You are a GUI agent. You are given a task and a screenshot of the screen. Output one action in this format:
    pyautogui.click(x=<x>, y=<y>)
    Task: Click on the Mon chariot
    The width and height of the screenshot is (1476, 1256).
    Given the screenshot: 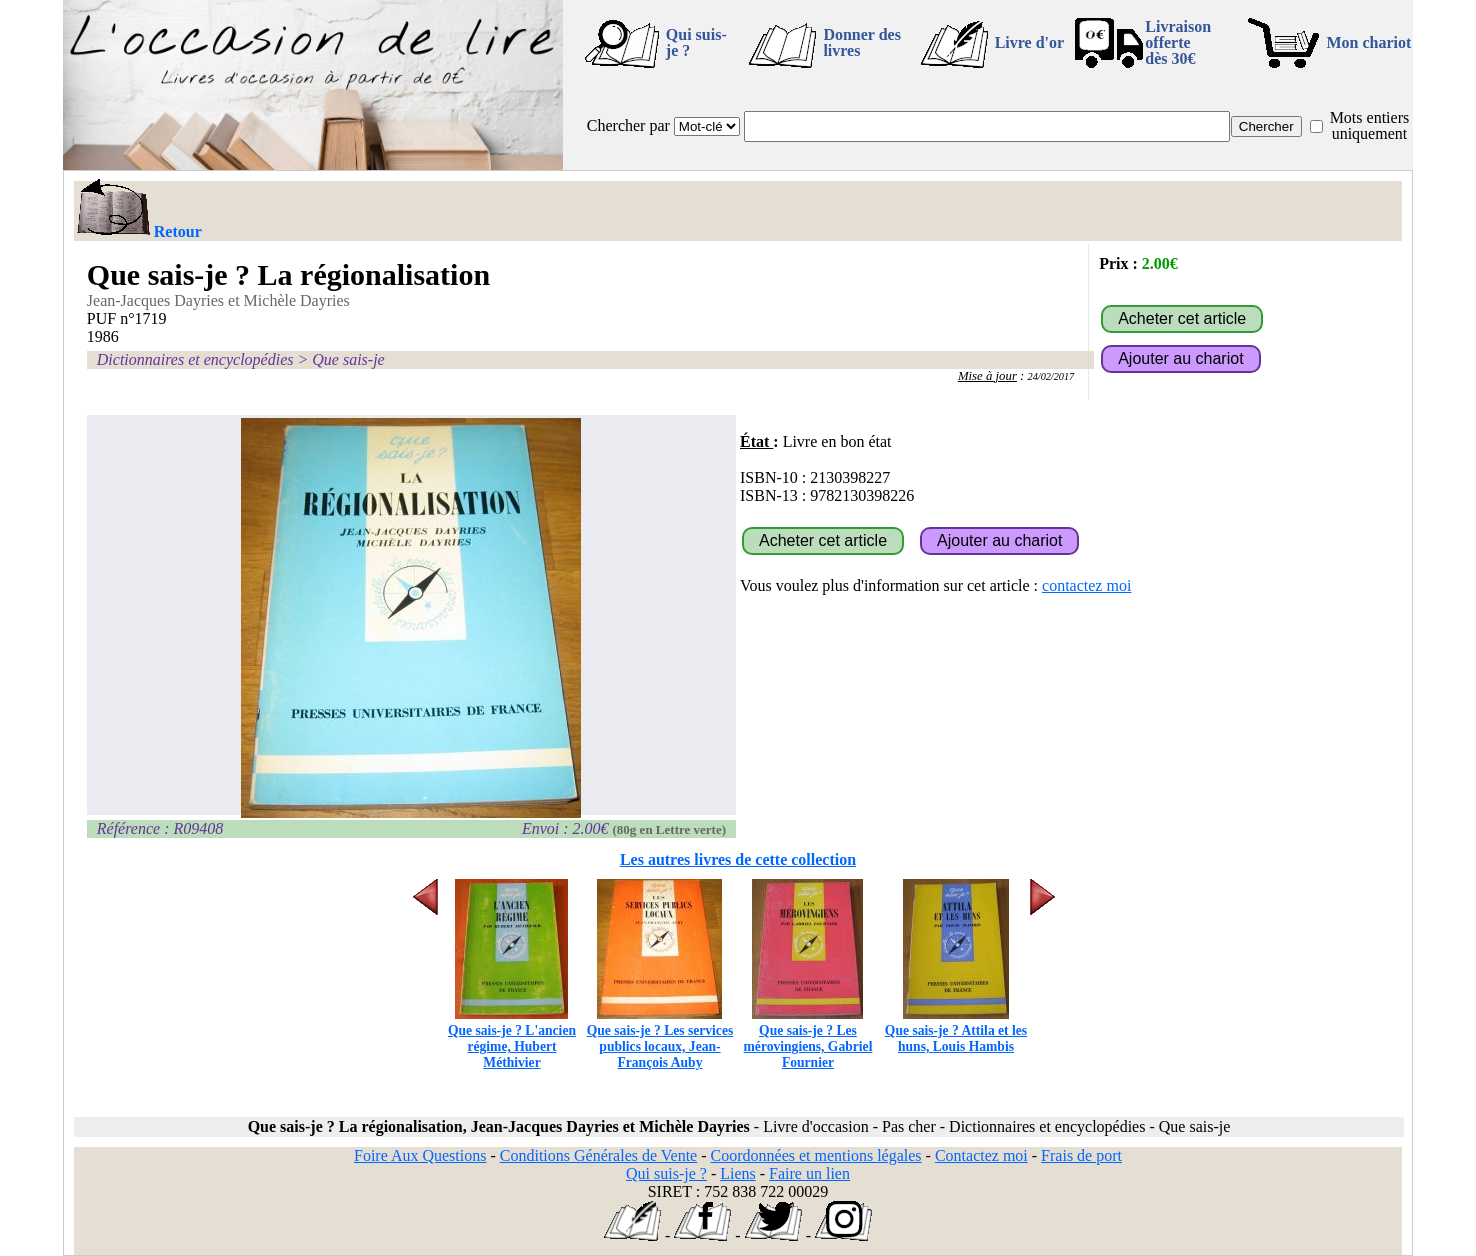 What is the action you would take?
    pyautogui.click(x=1368, y=42)
    